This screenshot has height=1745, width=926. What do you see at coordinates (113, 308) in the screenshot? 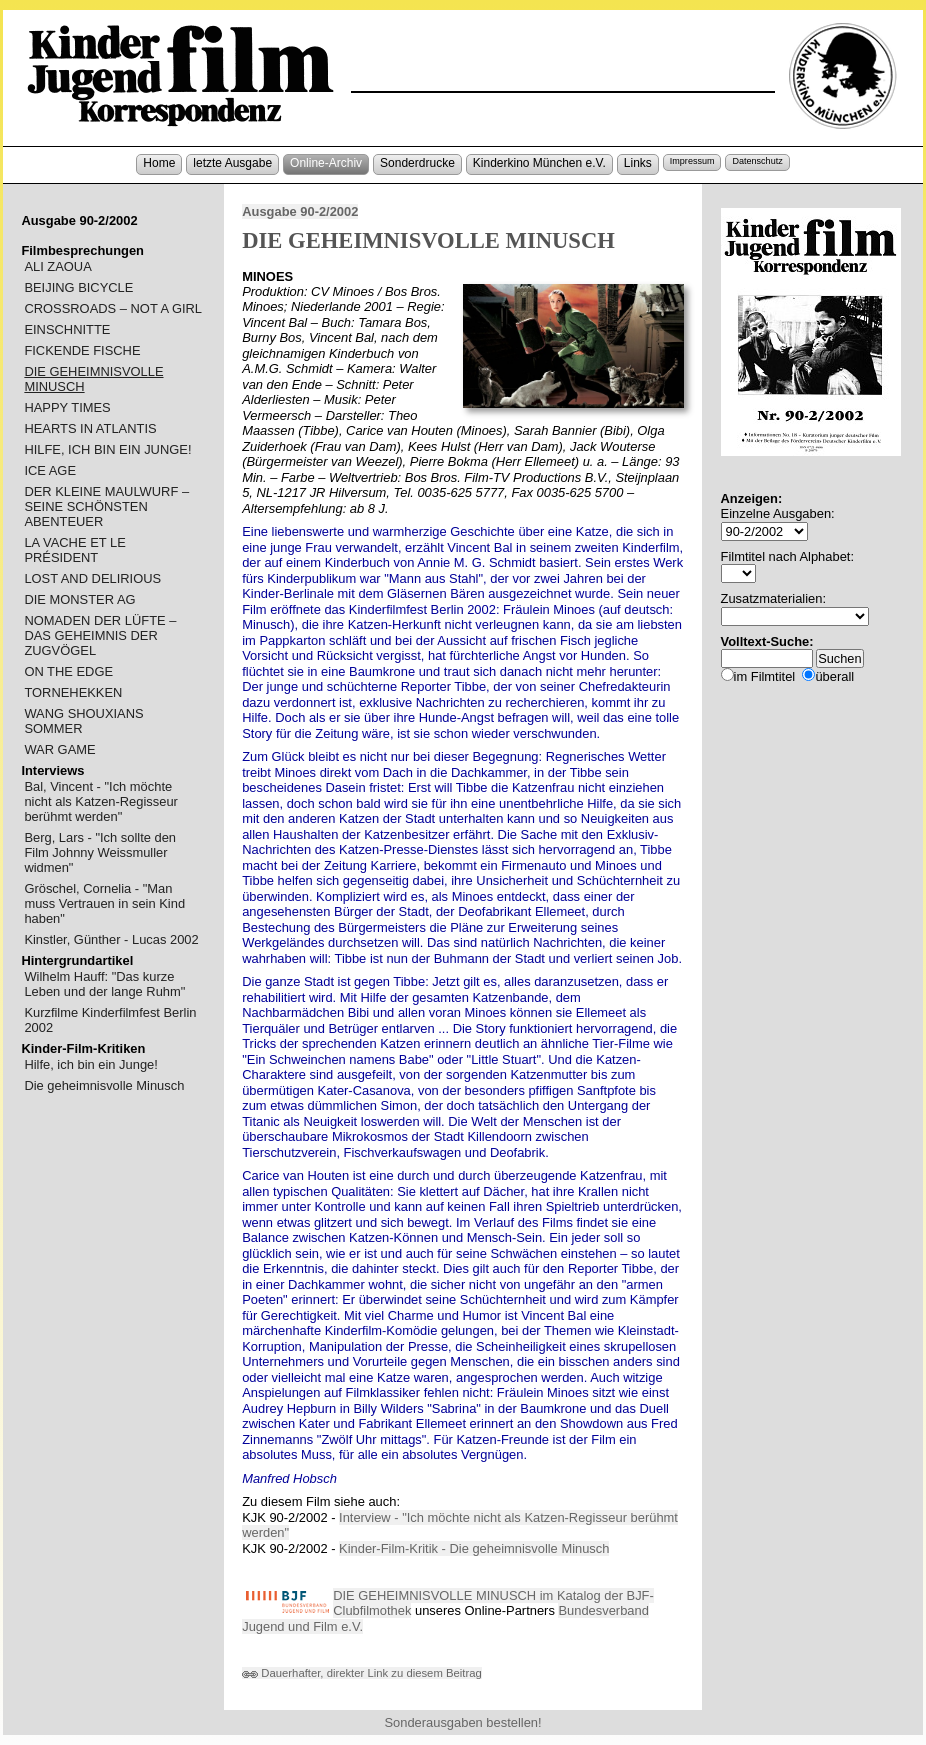
I see `CROSSROADS – NOT A GIRL` at bounding box center [113, 308].